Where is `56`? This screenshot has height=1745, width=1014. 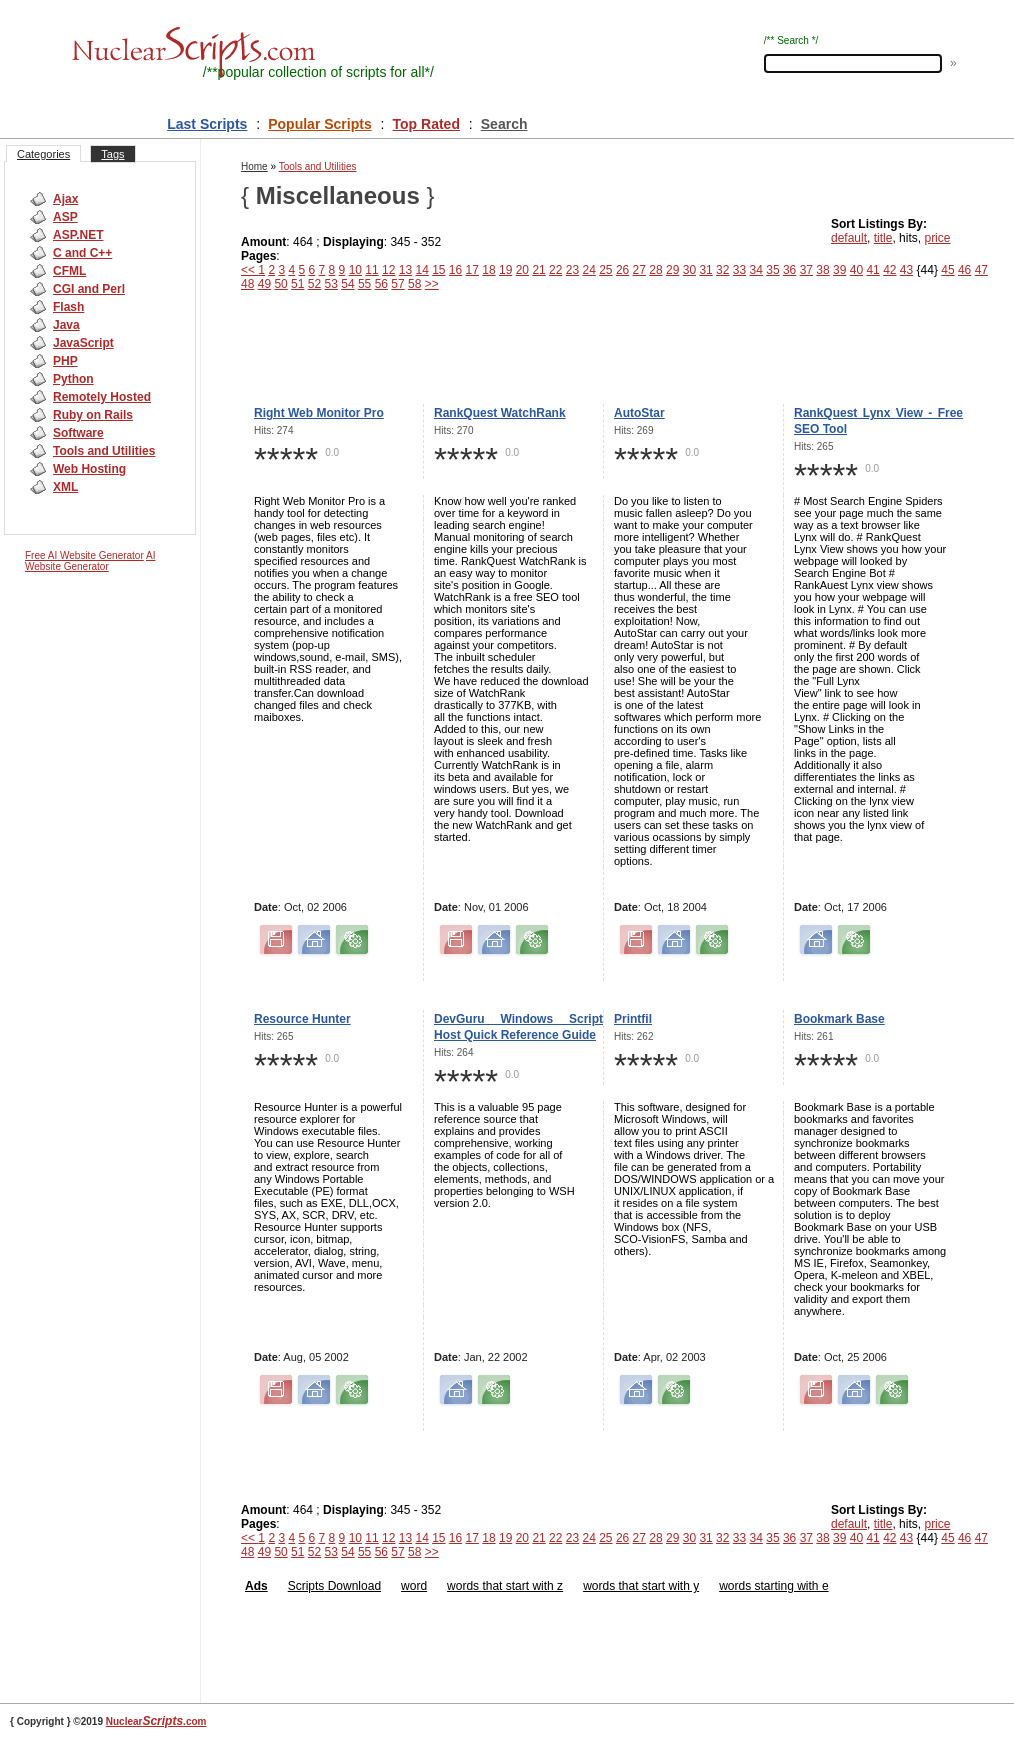 56 is located at coordinates (381, 284).